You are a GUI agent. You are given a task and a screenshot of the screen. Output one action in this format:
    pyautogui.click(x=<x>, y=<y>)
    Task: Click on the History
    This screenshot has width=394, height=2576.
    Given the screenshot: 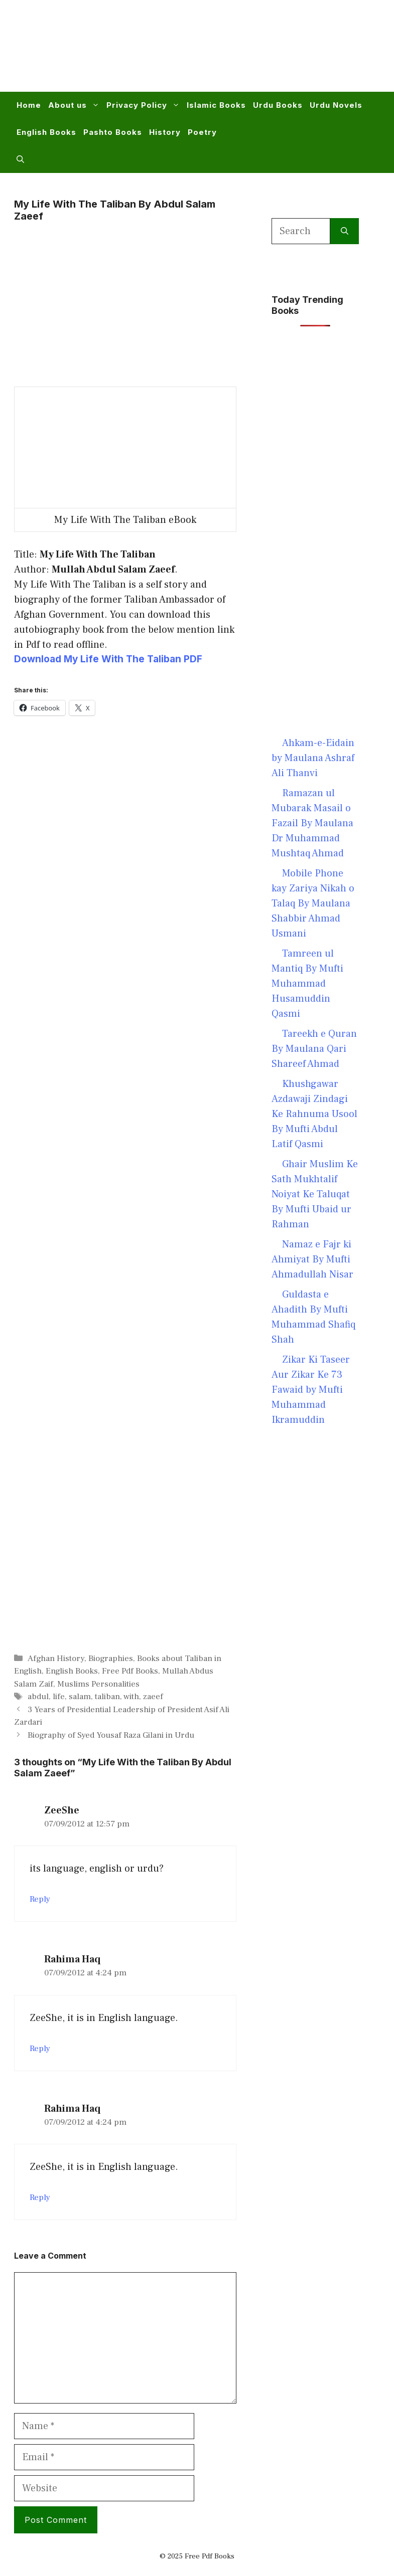 What is the action you would take?
    pyautogui.click(x=165, y=132)
    